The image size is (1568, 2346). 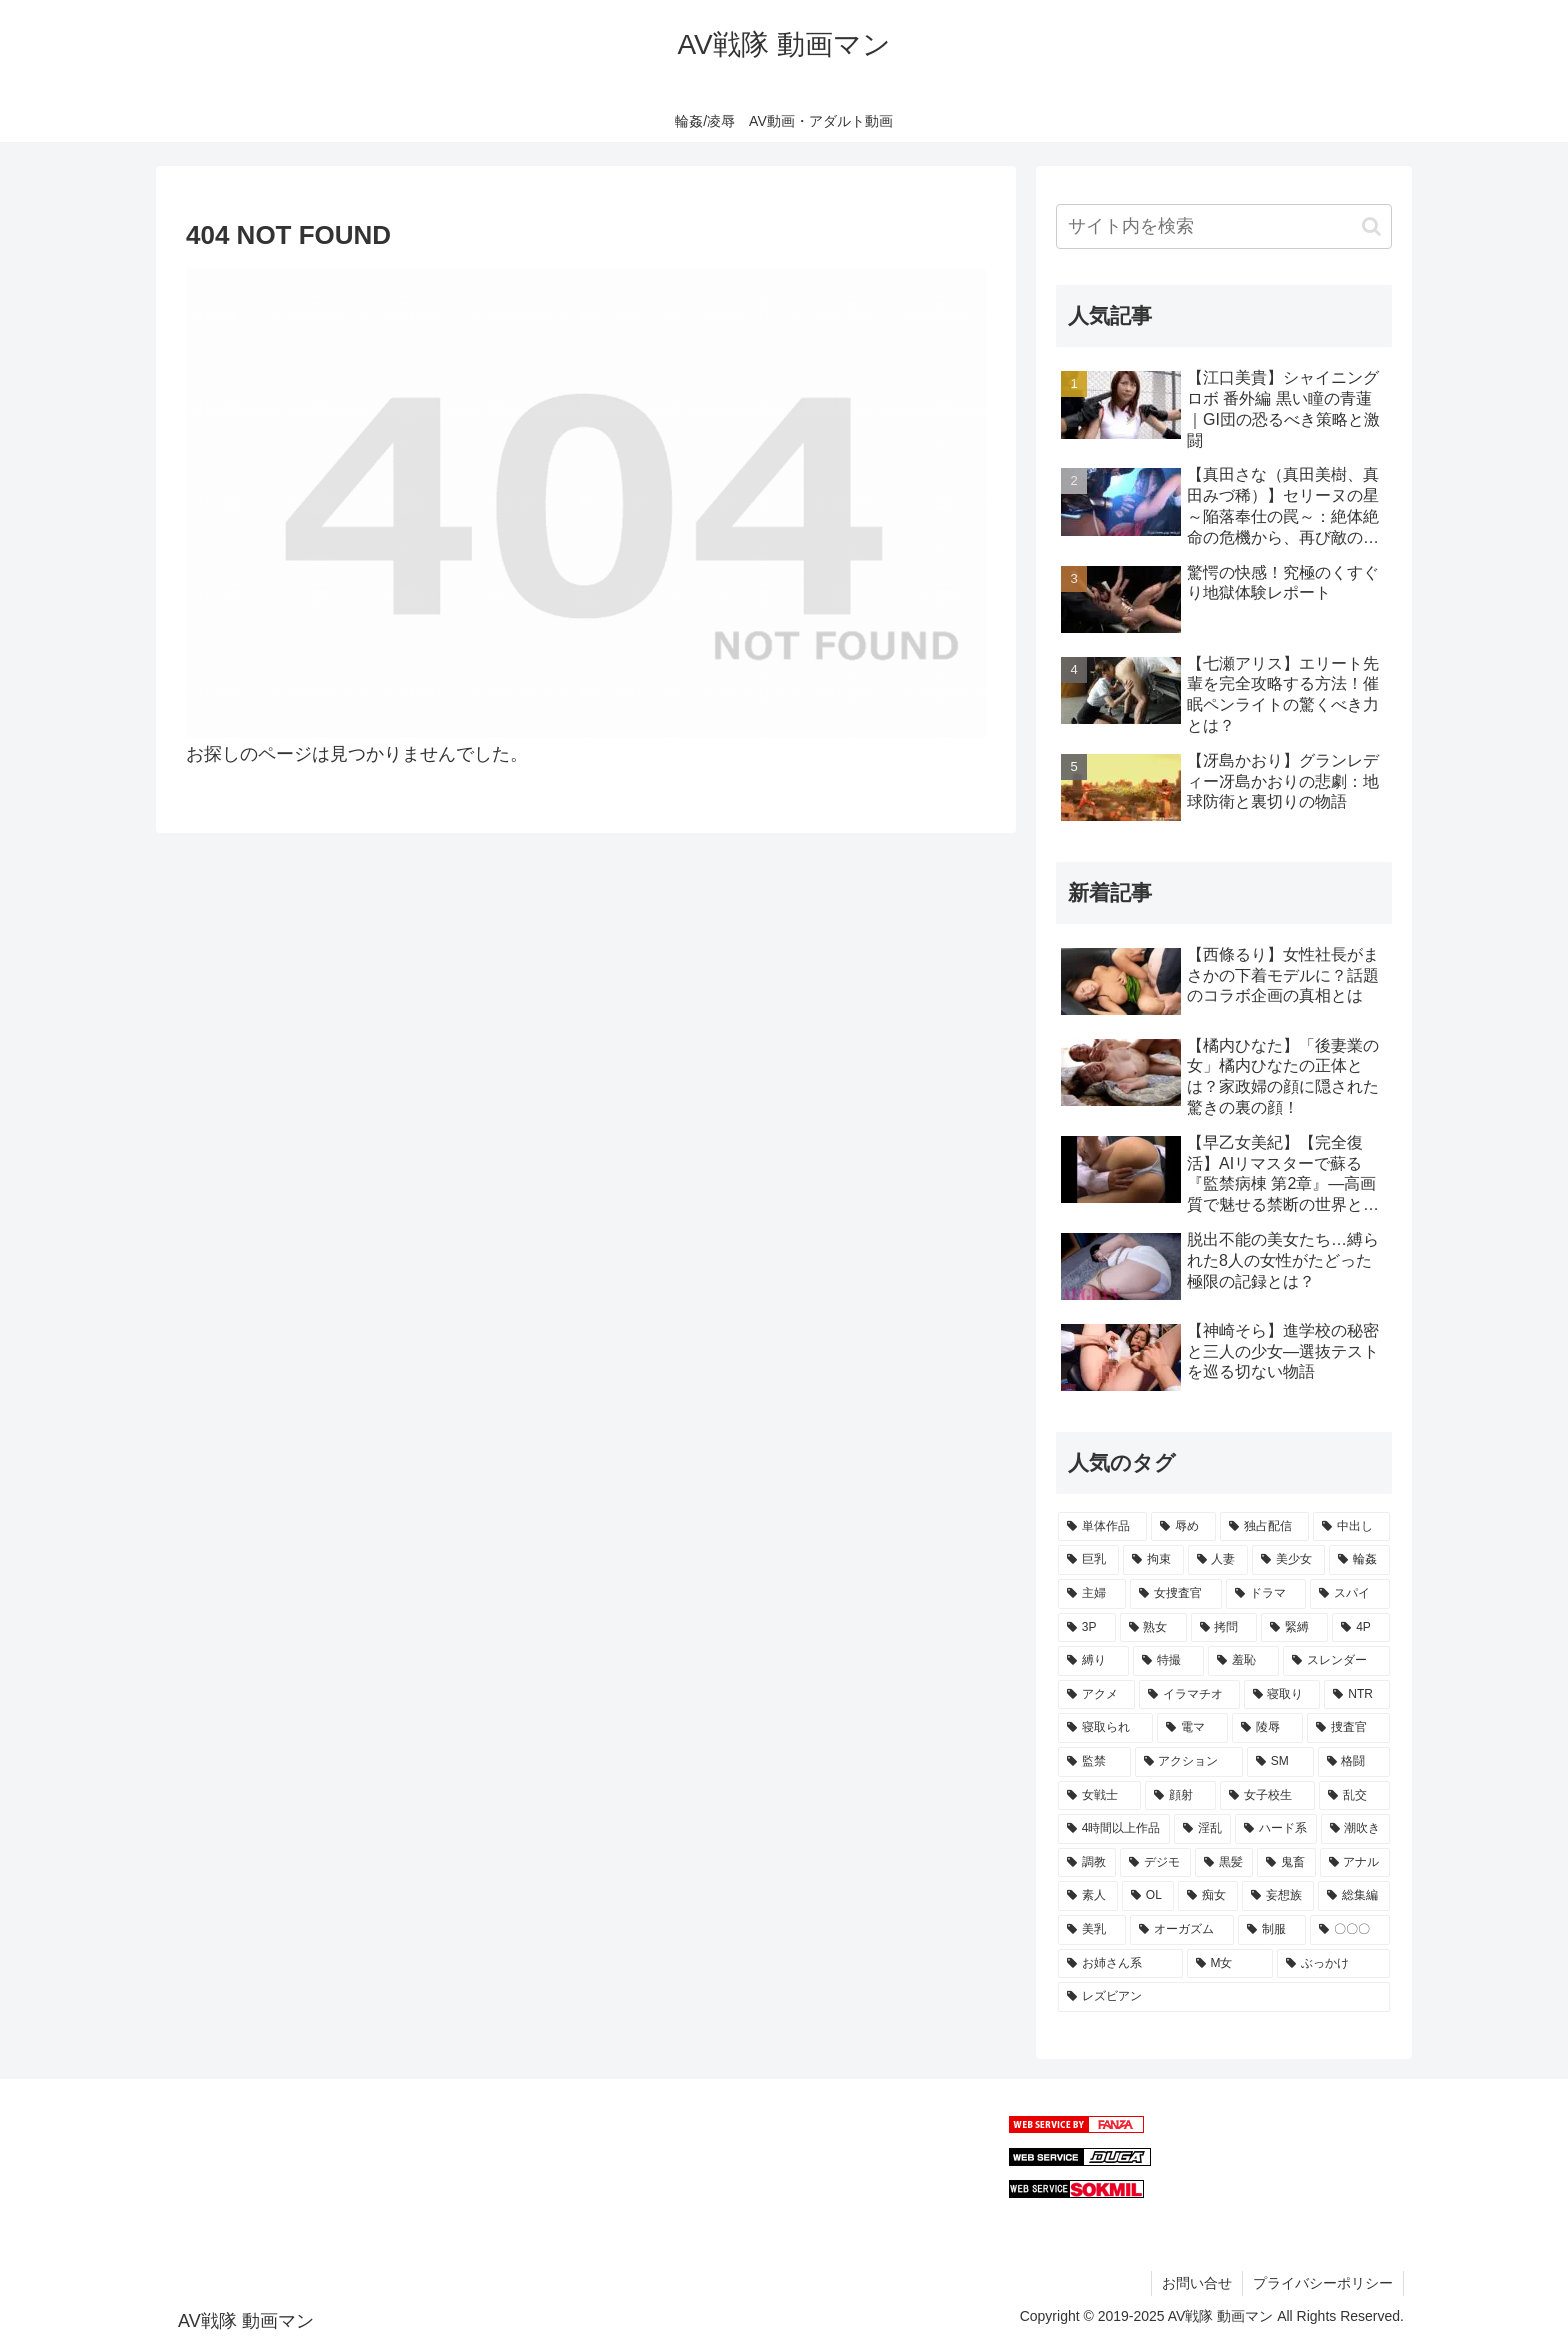 I want to click on [3P (210個の項目)], so click(x=1087, y=1628).